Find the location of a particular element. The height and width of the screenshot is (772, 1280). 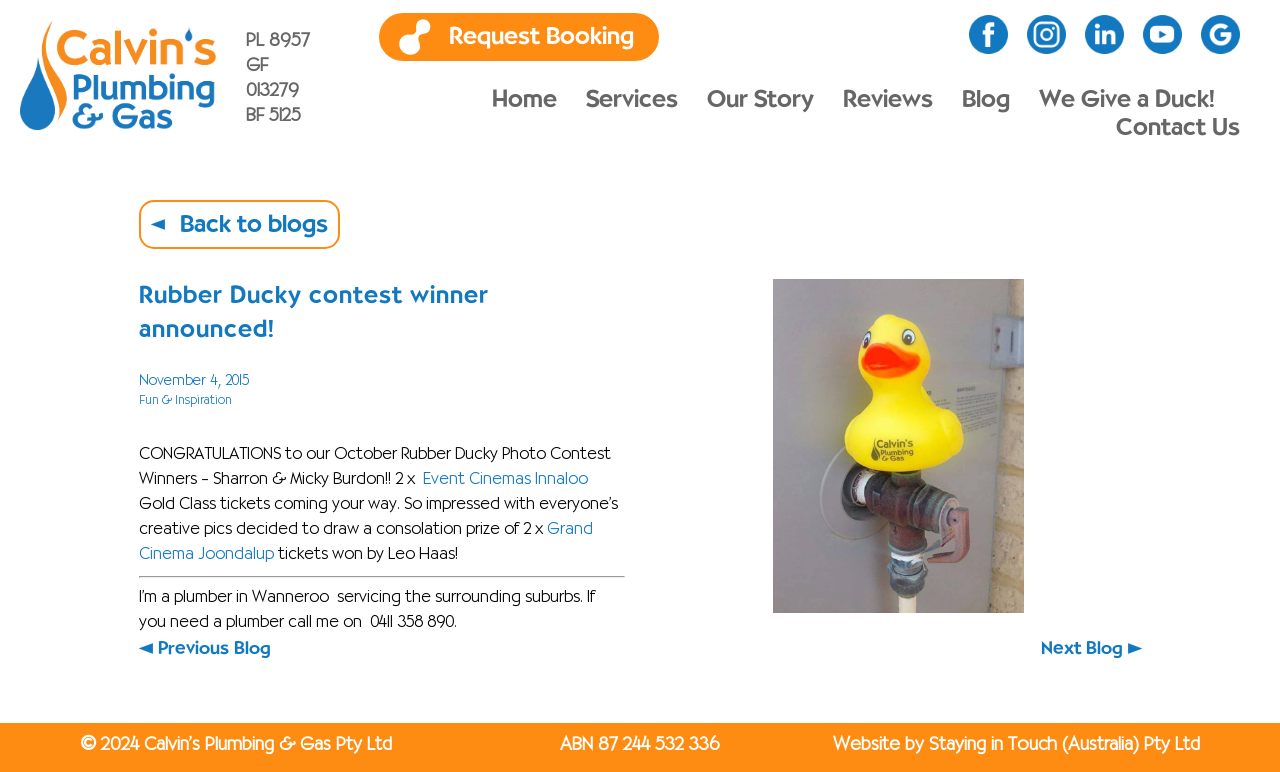

Our Story is located at coordinates (760, 100).